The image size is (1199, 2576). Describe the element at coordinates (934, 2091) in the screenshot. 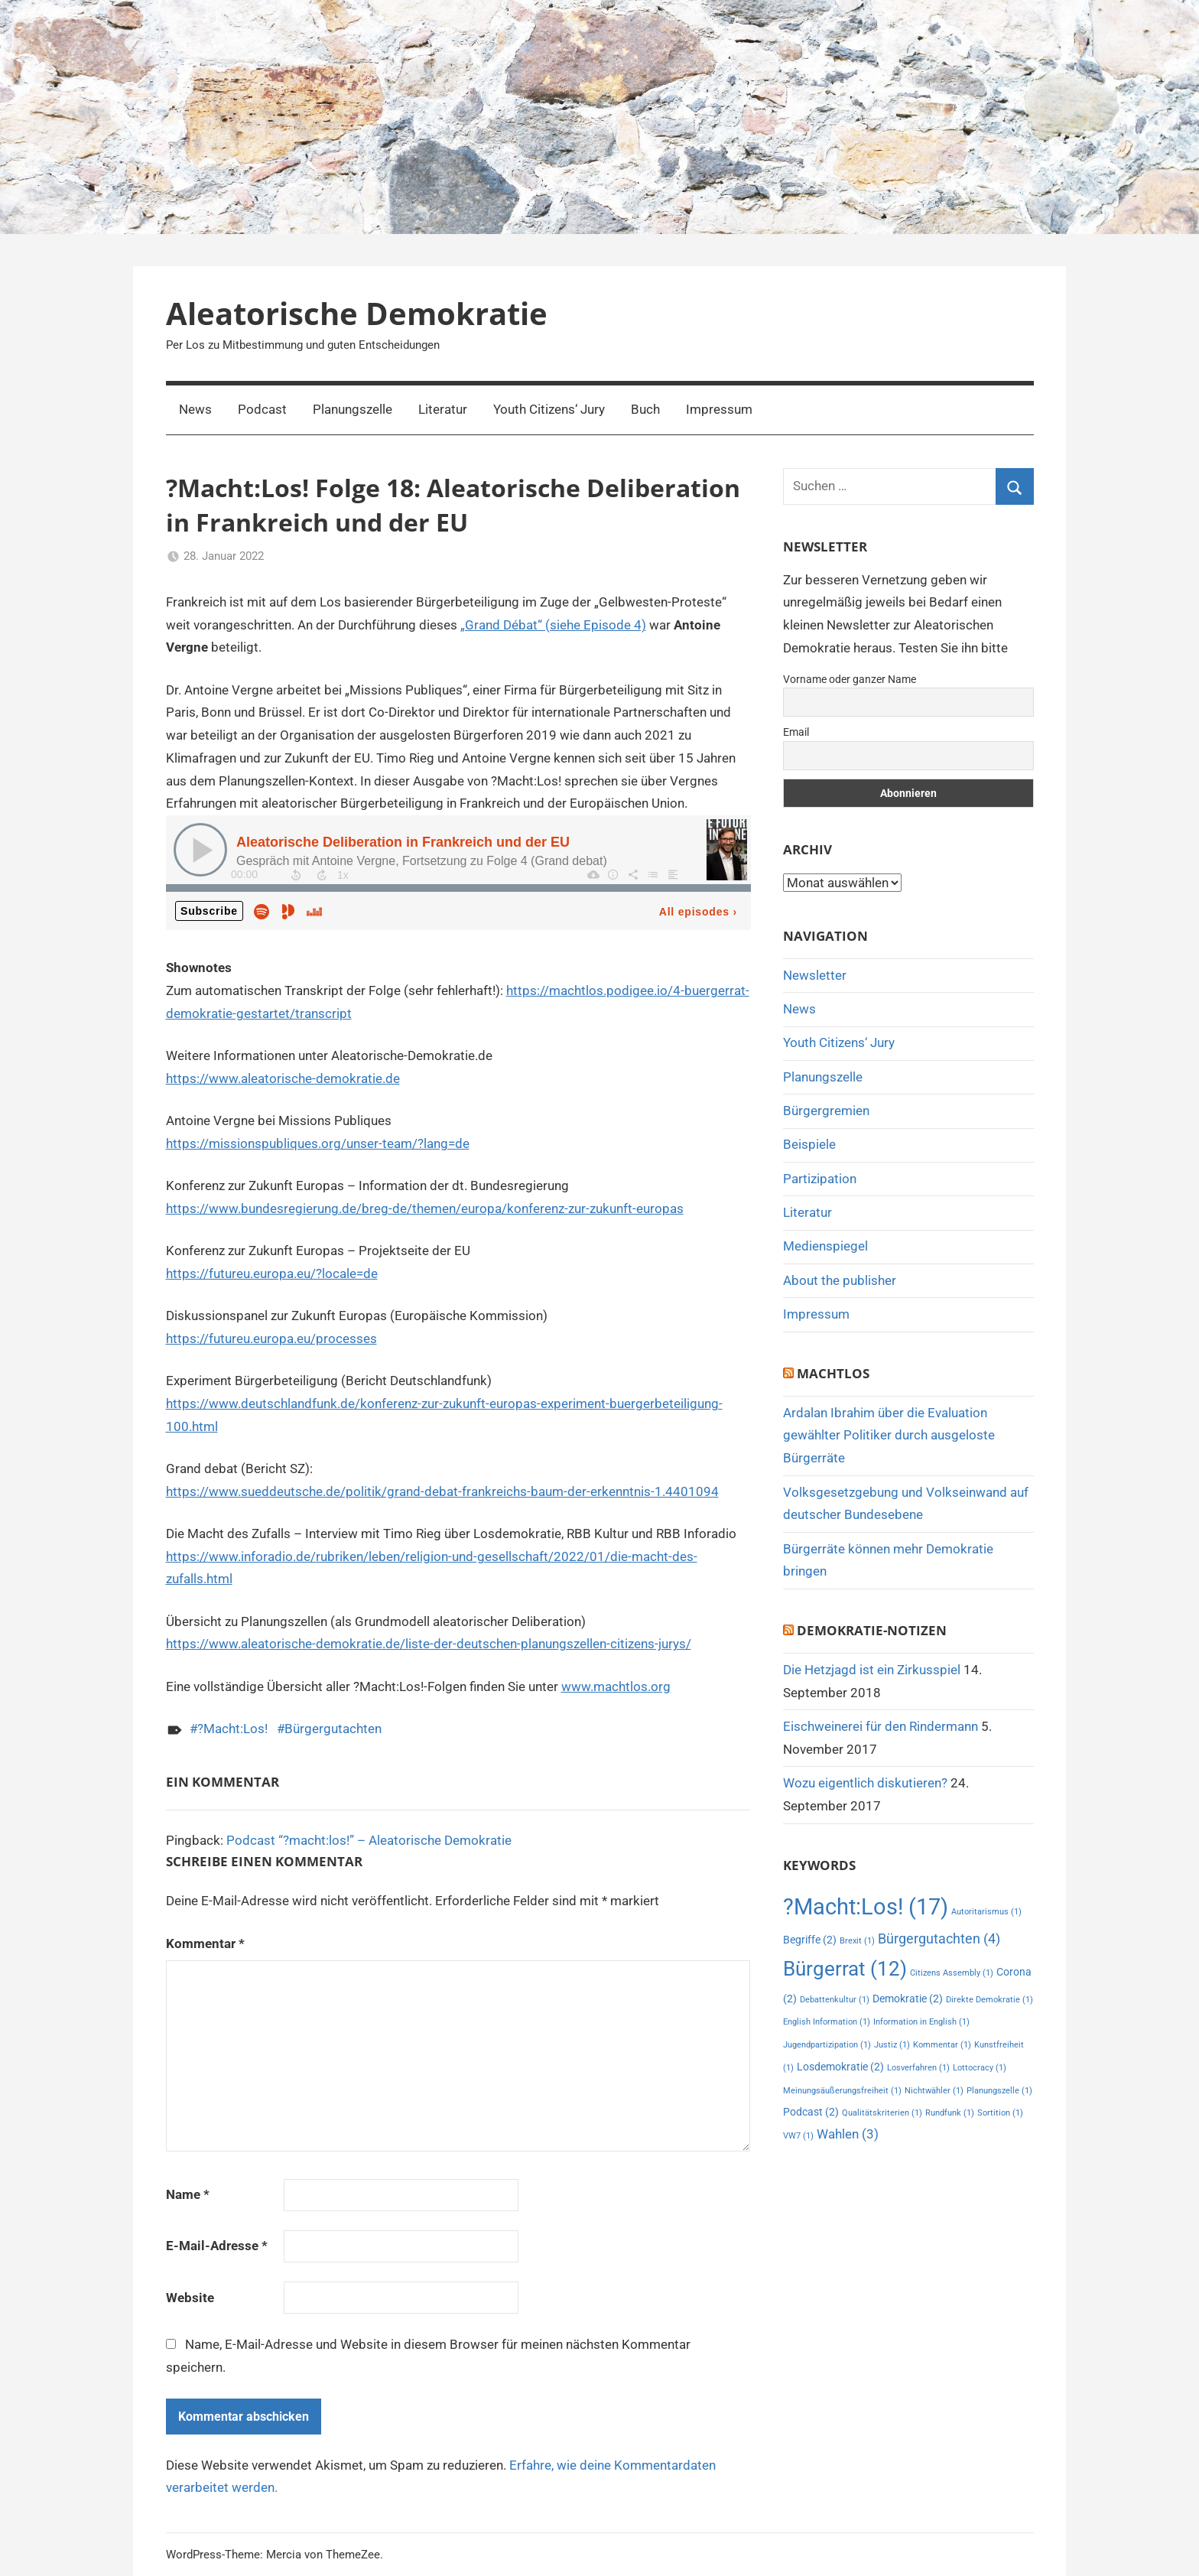

I see `Nichtwähler [Nichtwähler (1 Eintrag)]` at that location.